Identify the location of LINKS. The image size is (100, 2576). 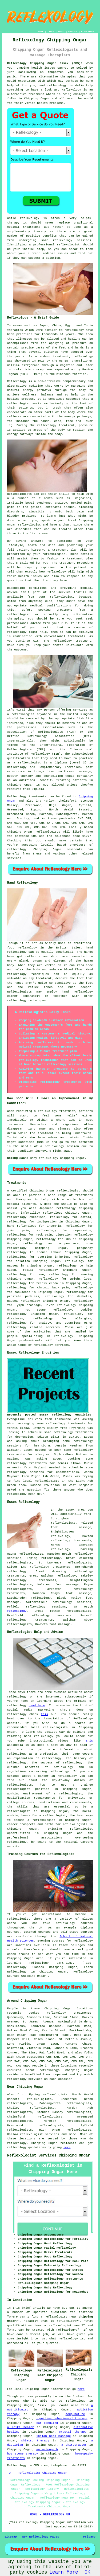
(50, 31).